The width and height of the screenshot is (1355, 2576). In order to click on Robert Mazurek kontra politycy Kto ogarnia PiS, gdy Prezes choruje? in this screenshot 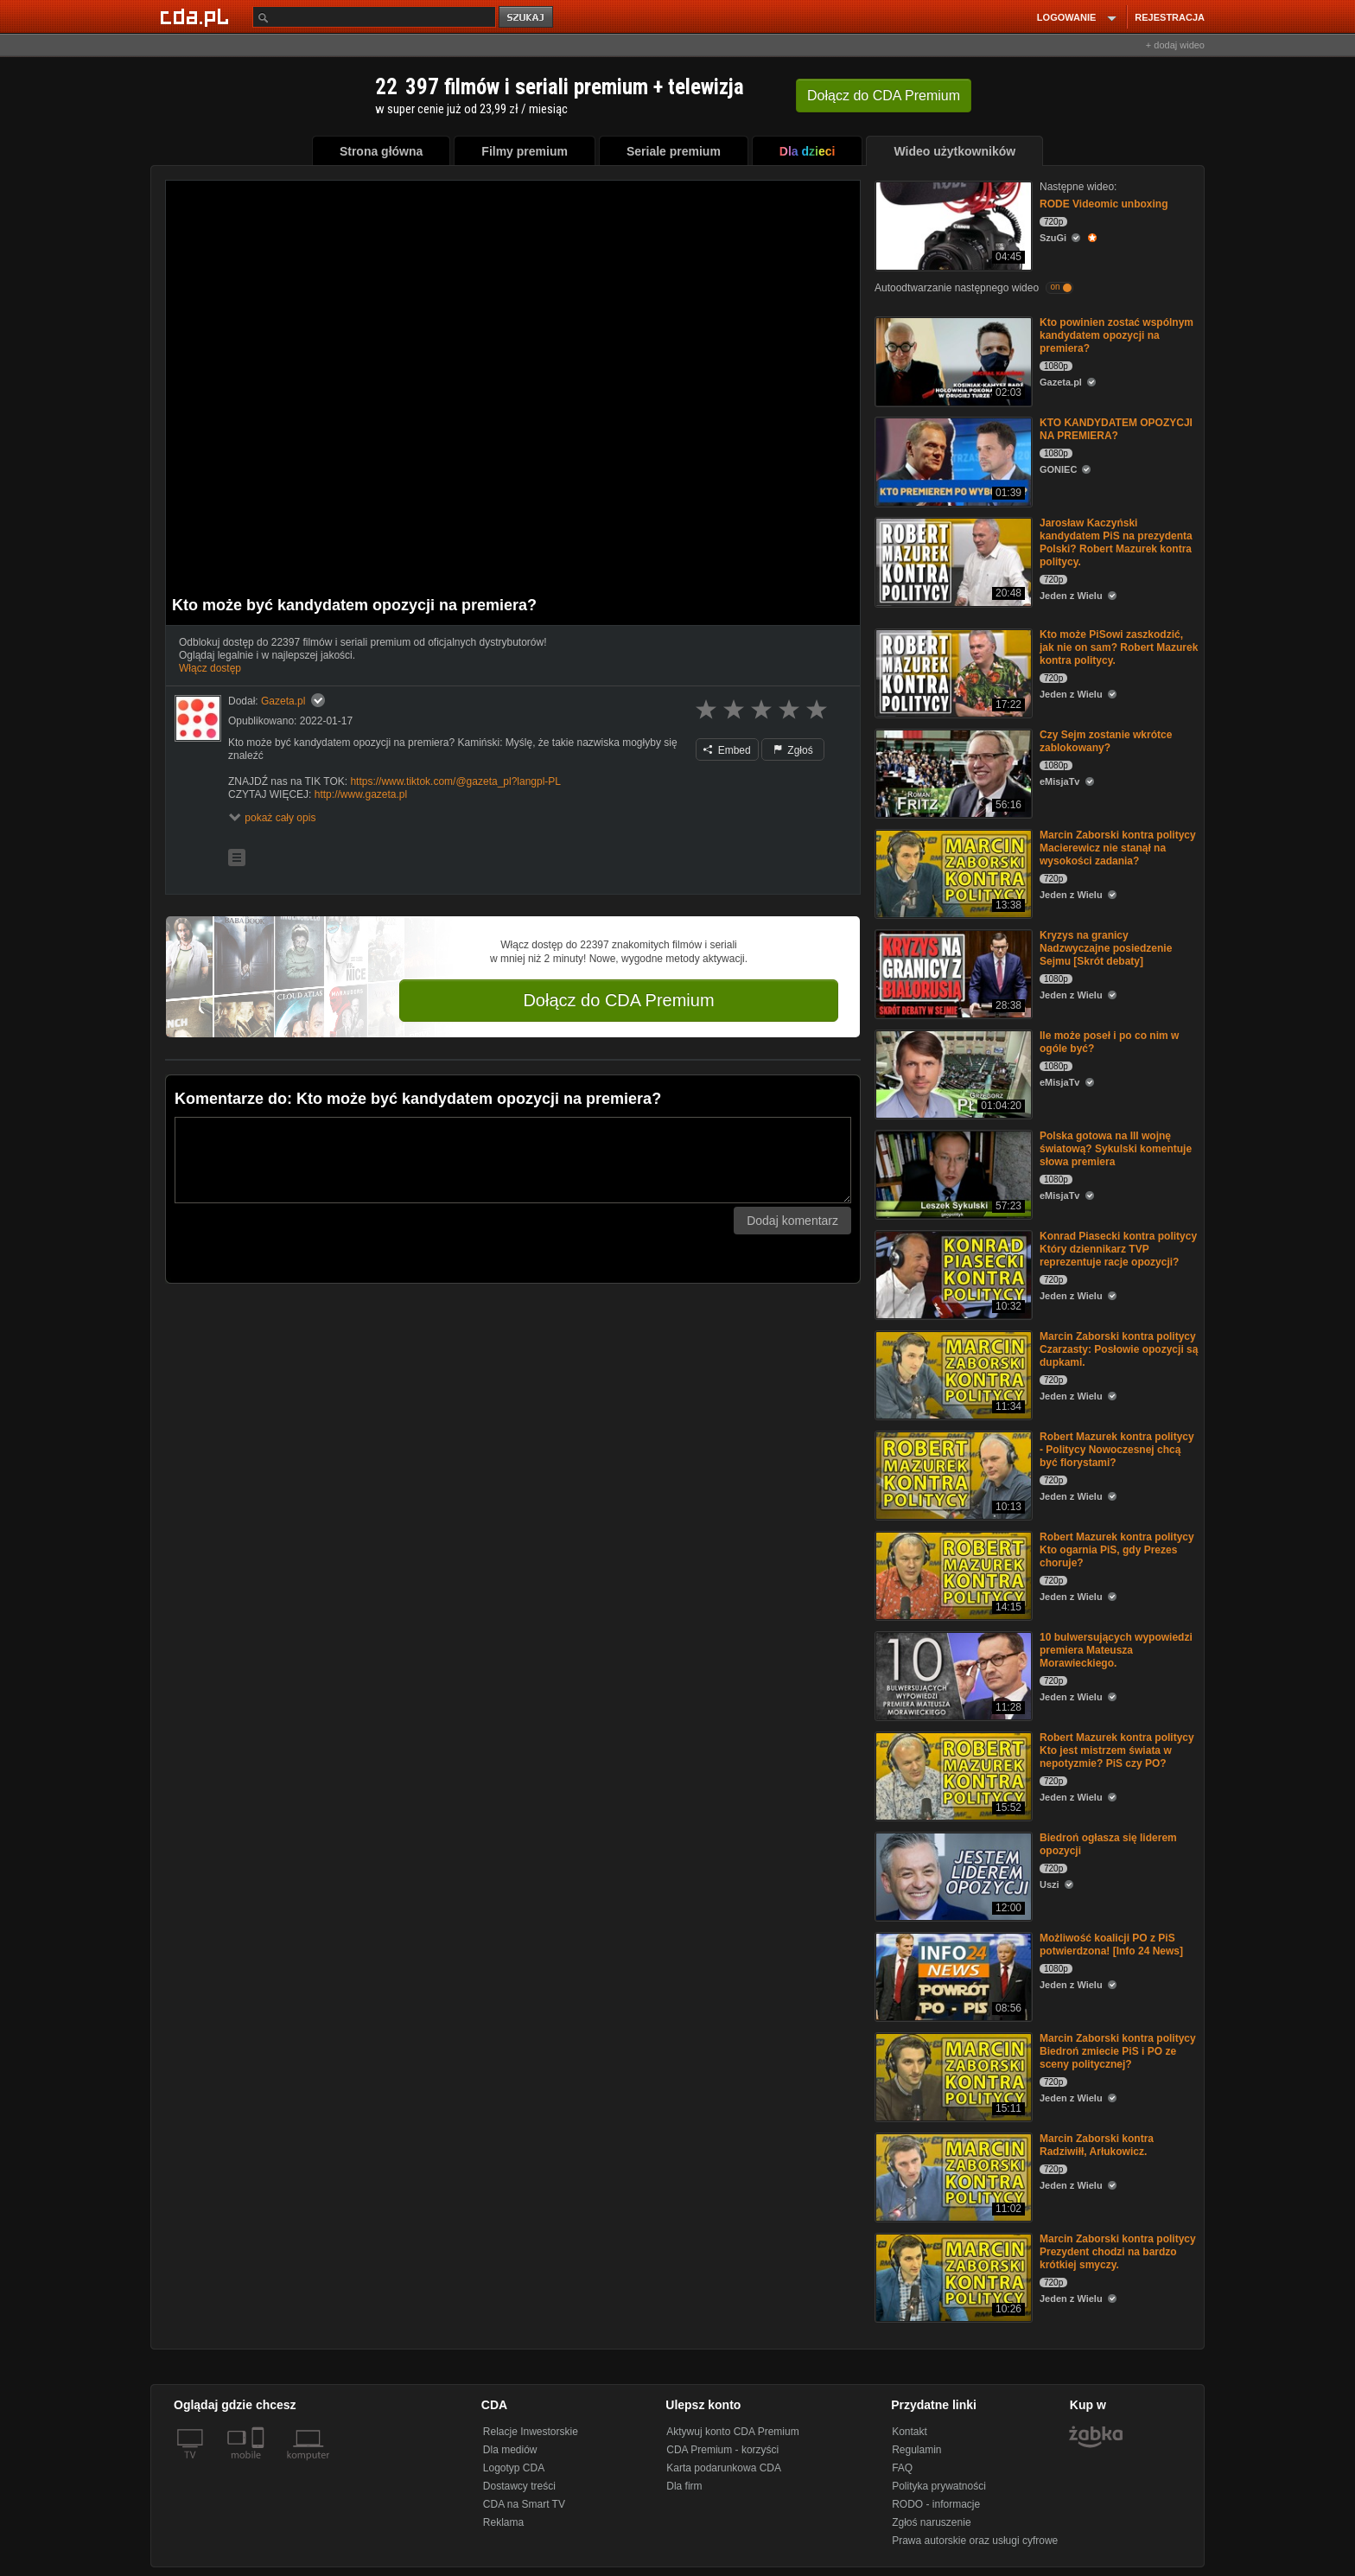, I will do `click(1117, 1550)`.